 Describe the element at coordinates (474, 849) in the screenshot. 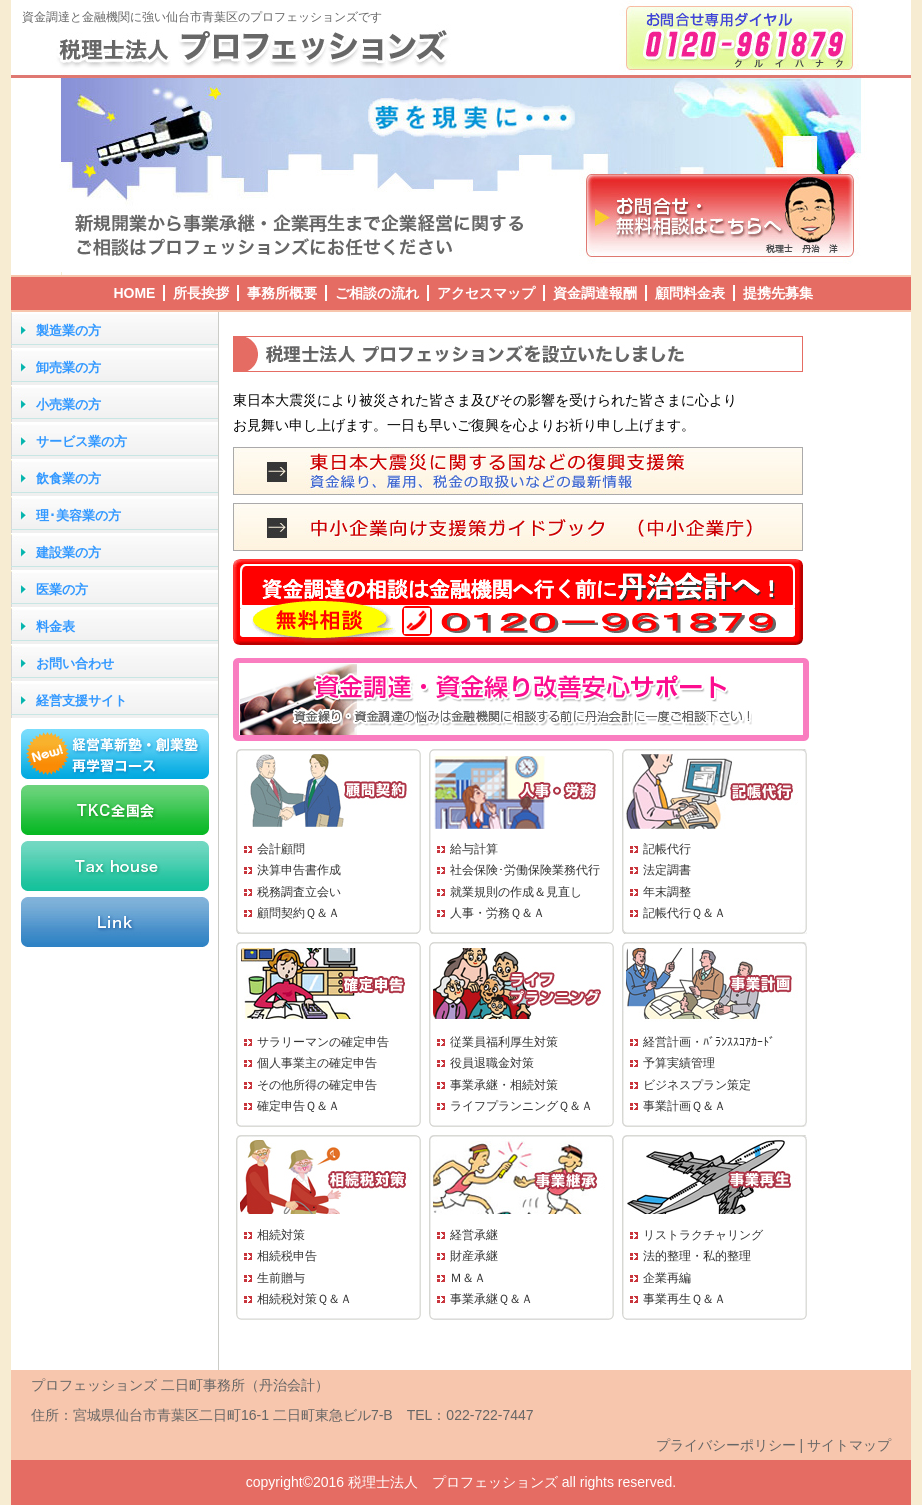

I see `給与計算` at that location.